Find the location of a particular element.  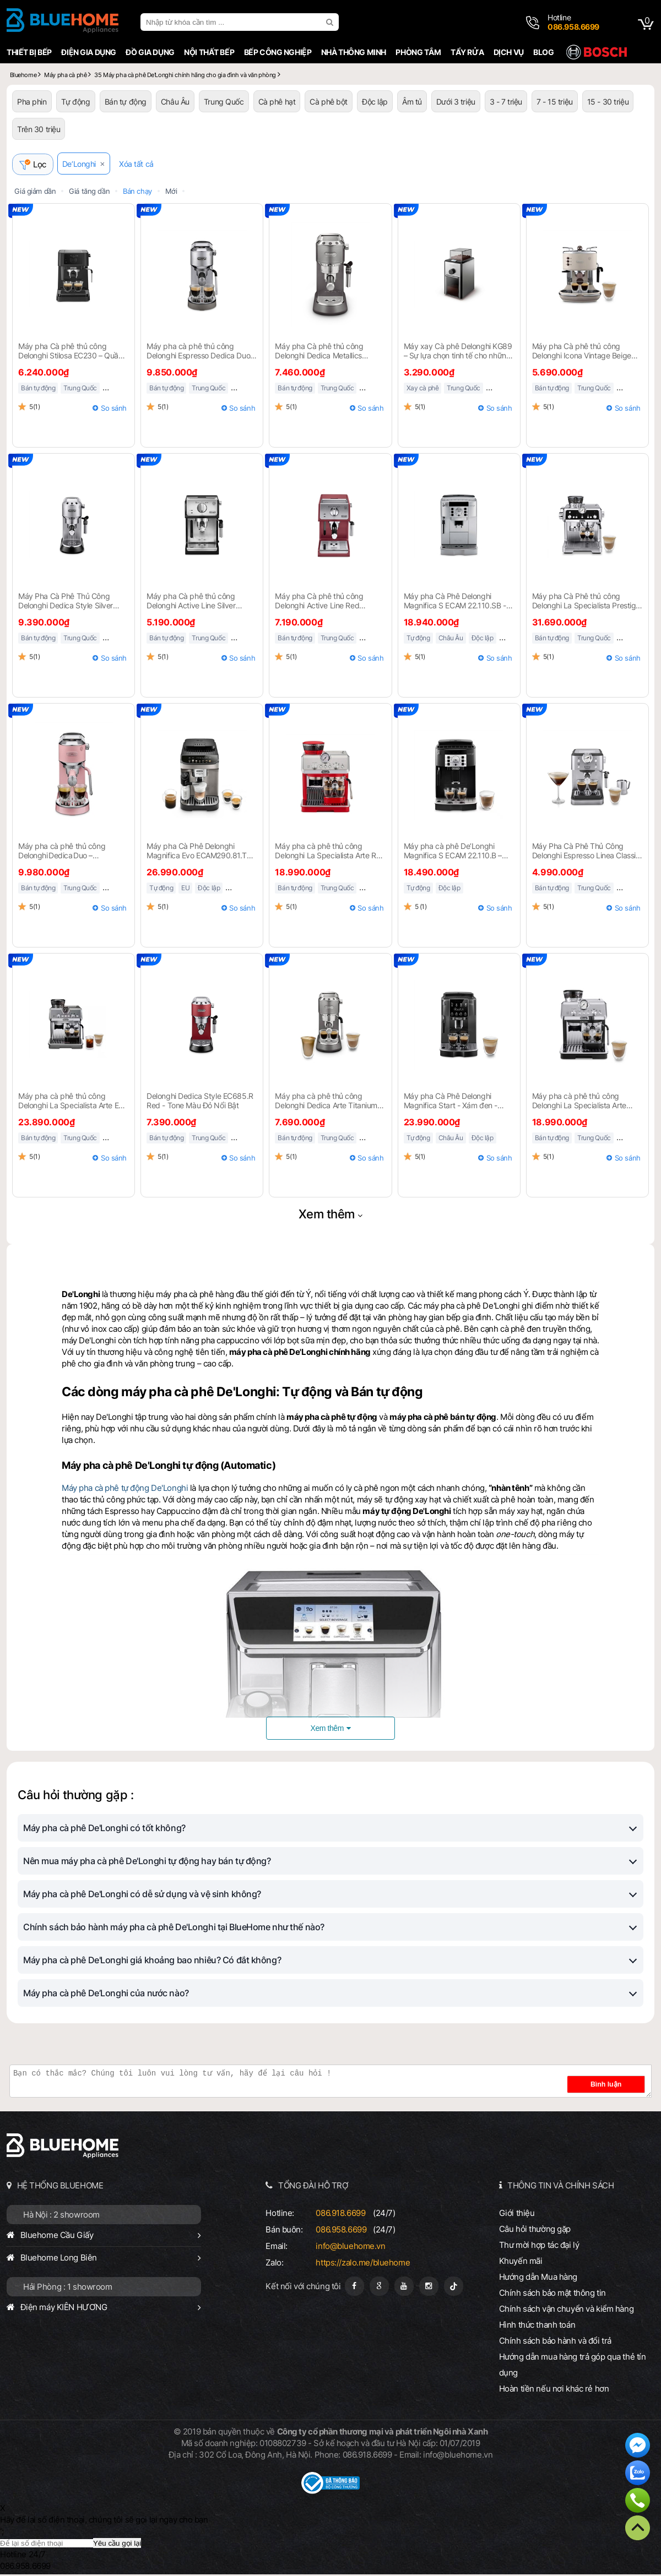

Câu hỏi thường gặp : is located at coordinates (75, 1796).